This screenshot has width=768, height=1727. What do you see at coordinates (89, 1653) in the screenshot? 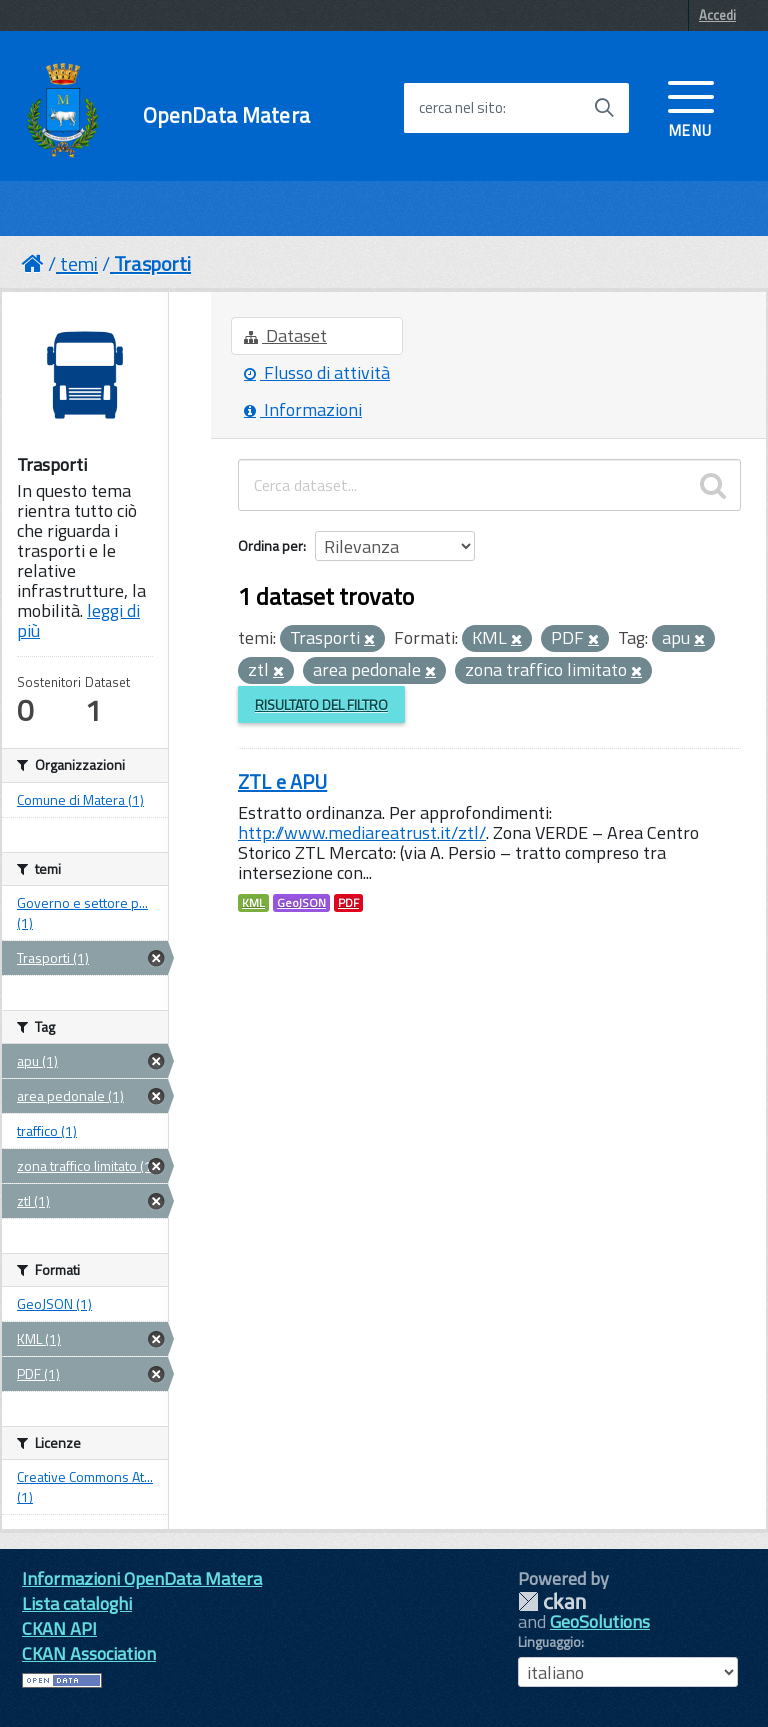
I see `CKAN Association` at bounding box center [89, 1653].